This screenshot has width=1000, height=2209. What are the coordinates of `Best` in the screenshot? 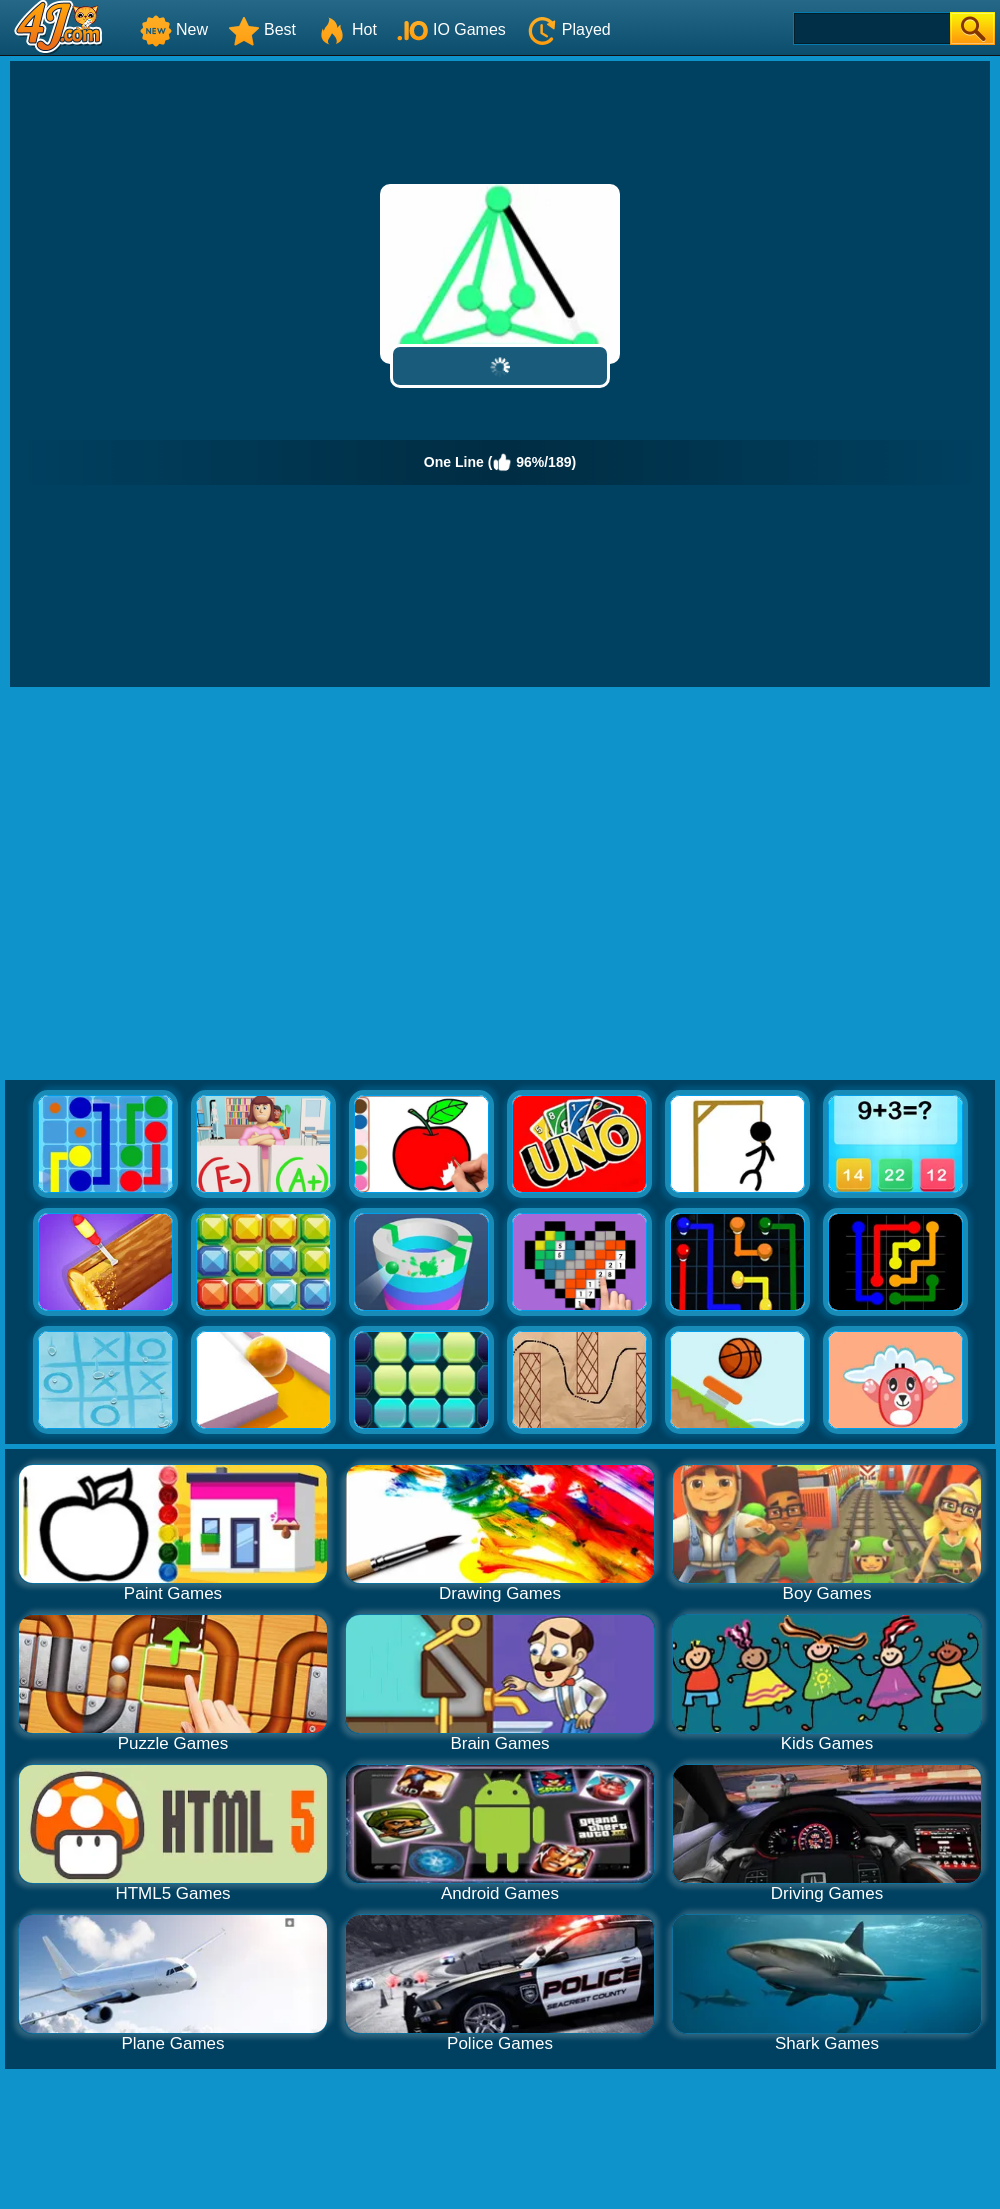 It's located at (262, 29).